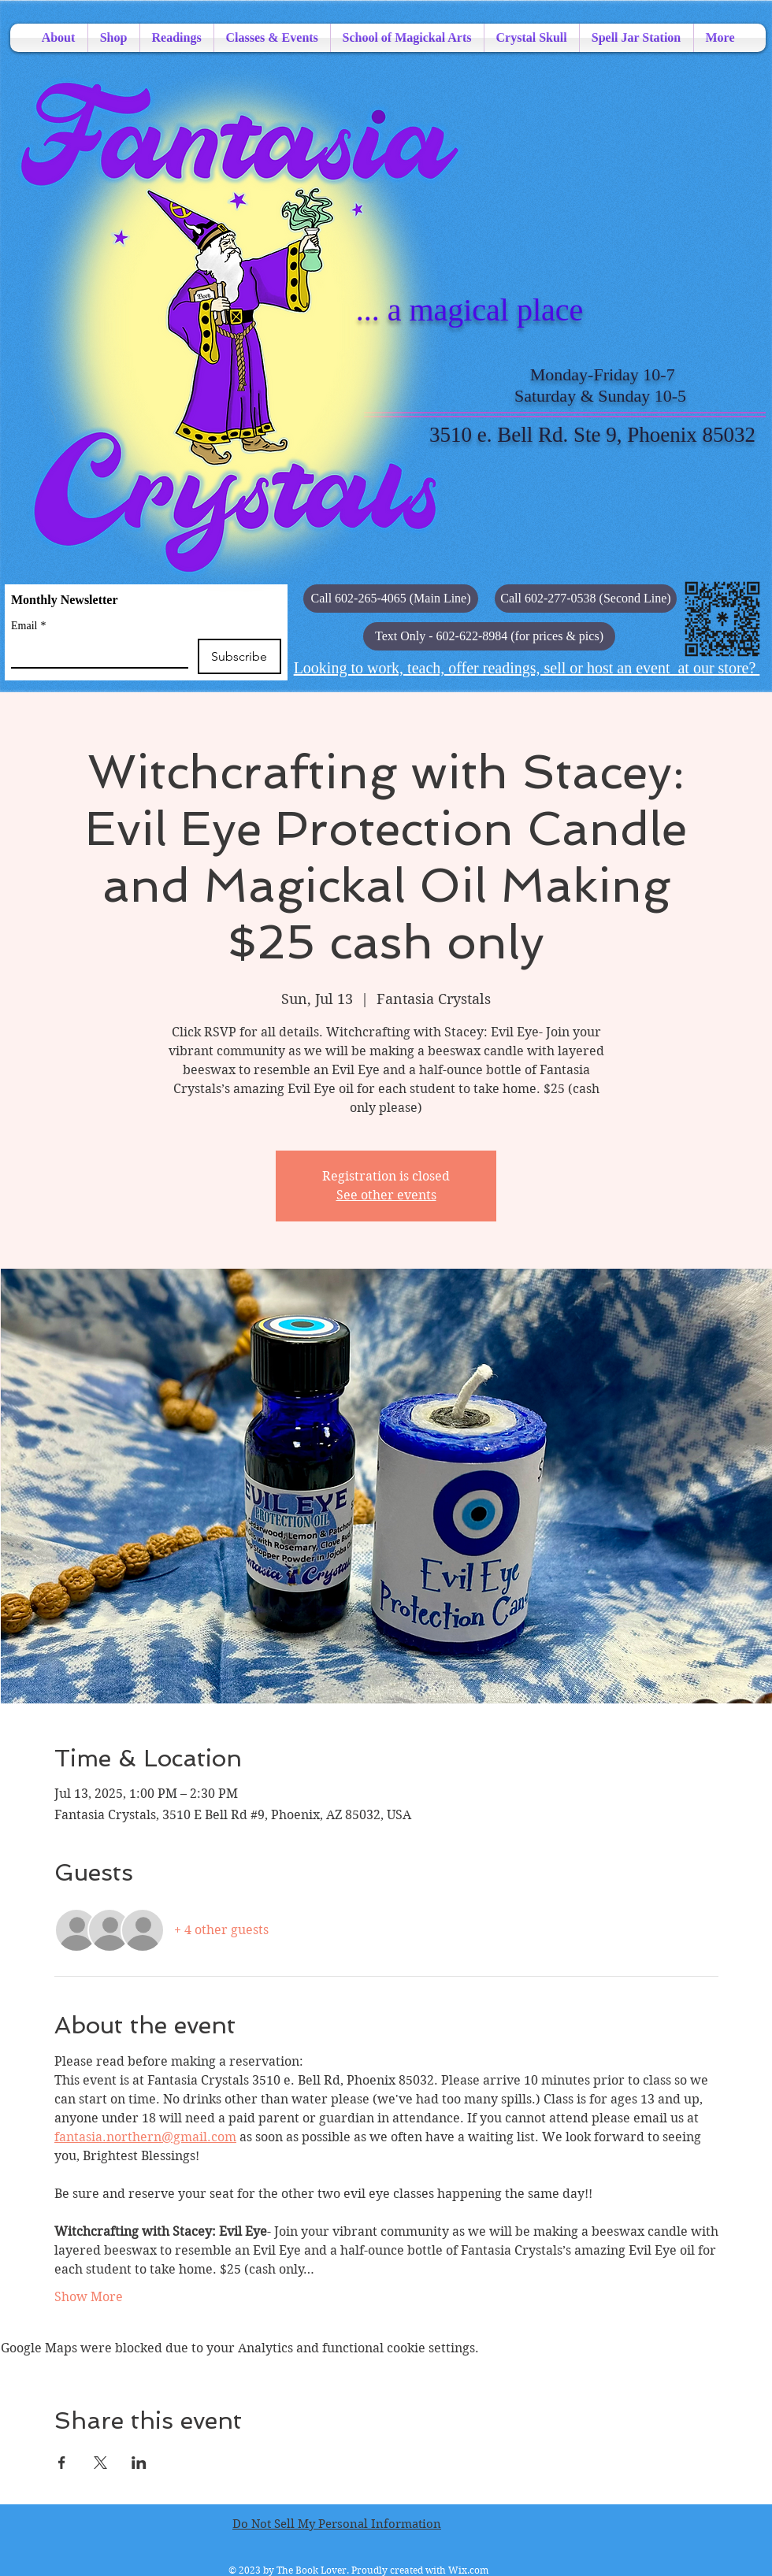  I want to click on [Share event on LinkedIn], so click(139, 2462).